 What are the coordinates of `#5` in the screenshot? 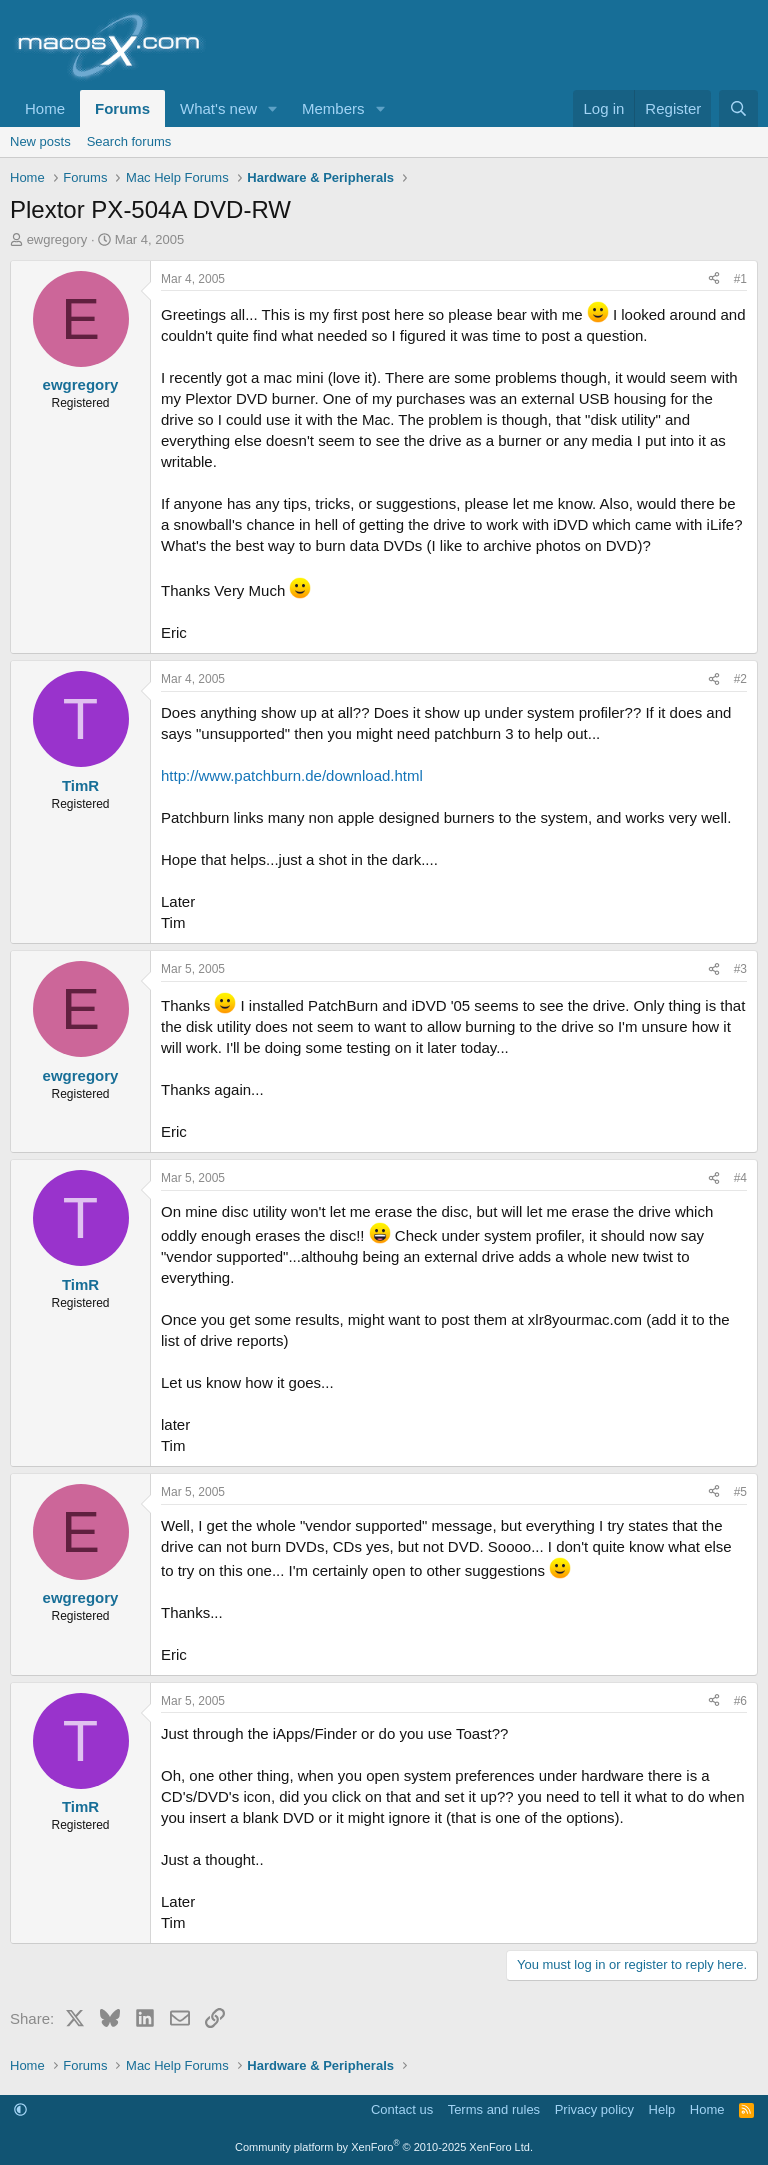 It's located at (740, 1492).